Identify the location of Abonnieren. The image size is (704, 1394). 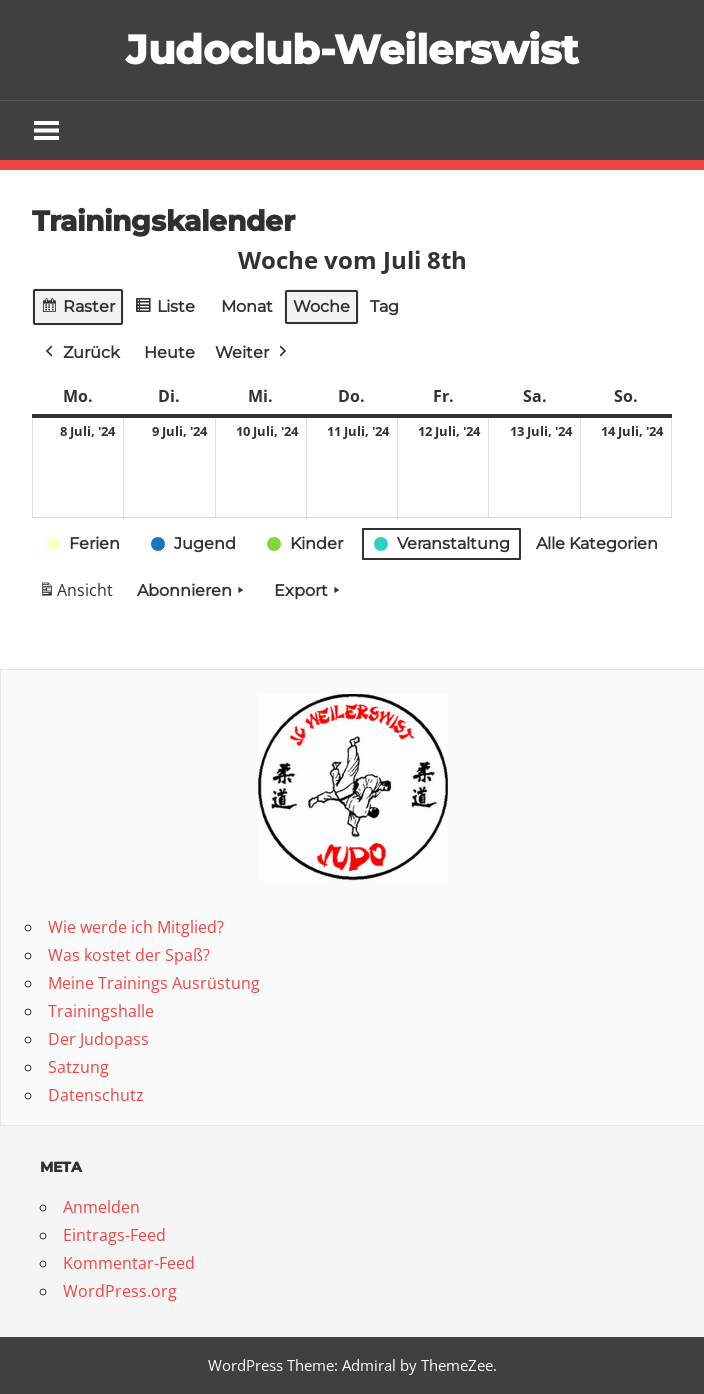
(192, 591).